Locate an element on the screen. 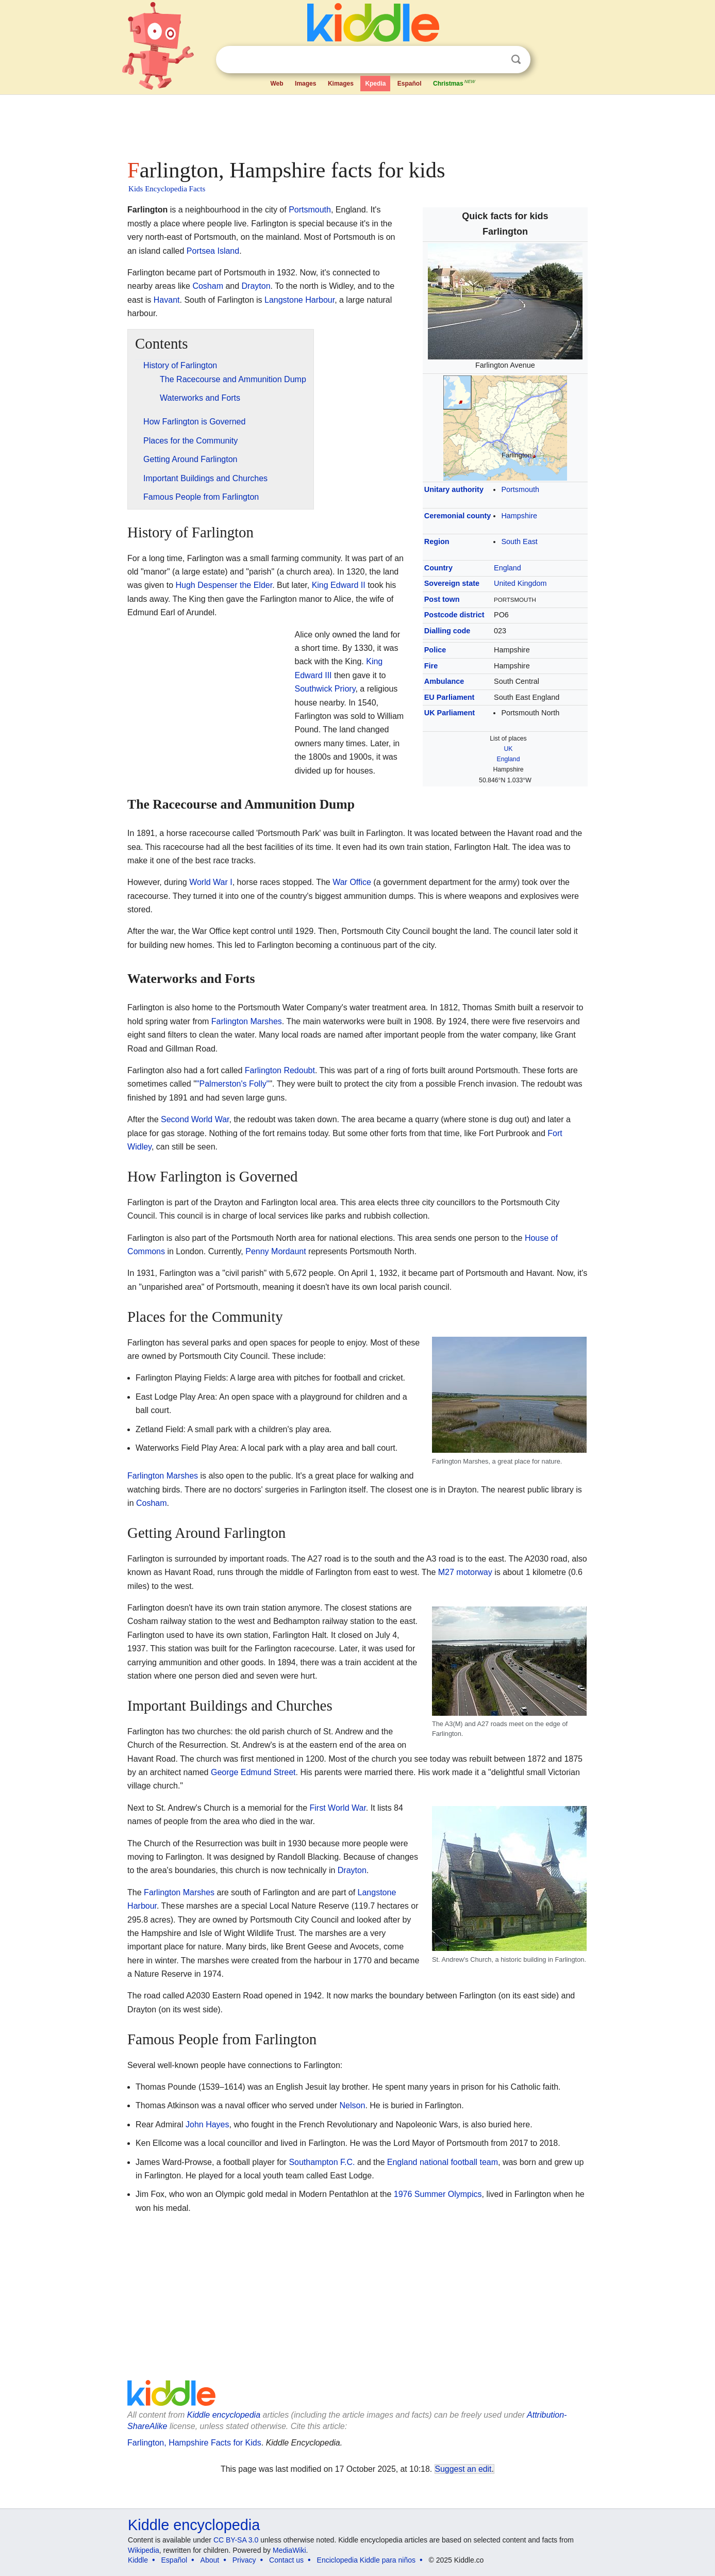 The image size is (715, 2576). Portsmouth is located at coordinates (520, 489).